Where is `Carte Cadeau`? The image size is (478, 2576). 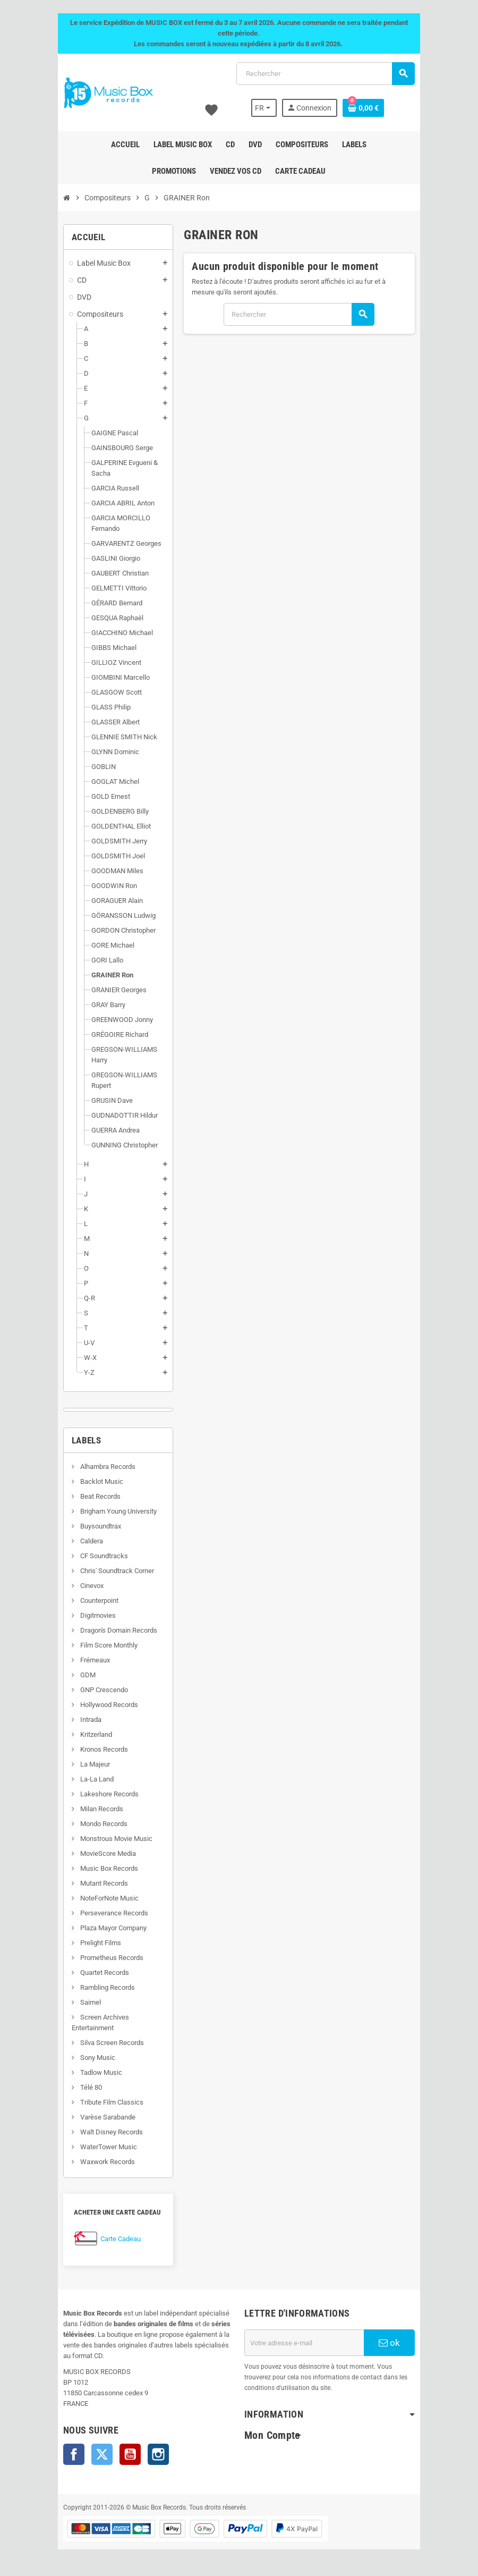
Carte Cadeau is located at coordinates (110, 2239).